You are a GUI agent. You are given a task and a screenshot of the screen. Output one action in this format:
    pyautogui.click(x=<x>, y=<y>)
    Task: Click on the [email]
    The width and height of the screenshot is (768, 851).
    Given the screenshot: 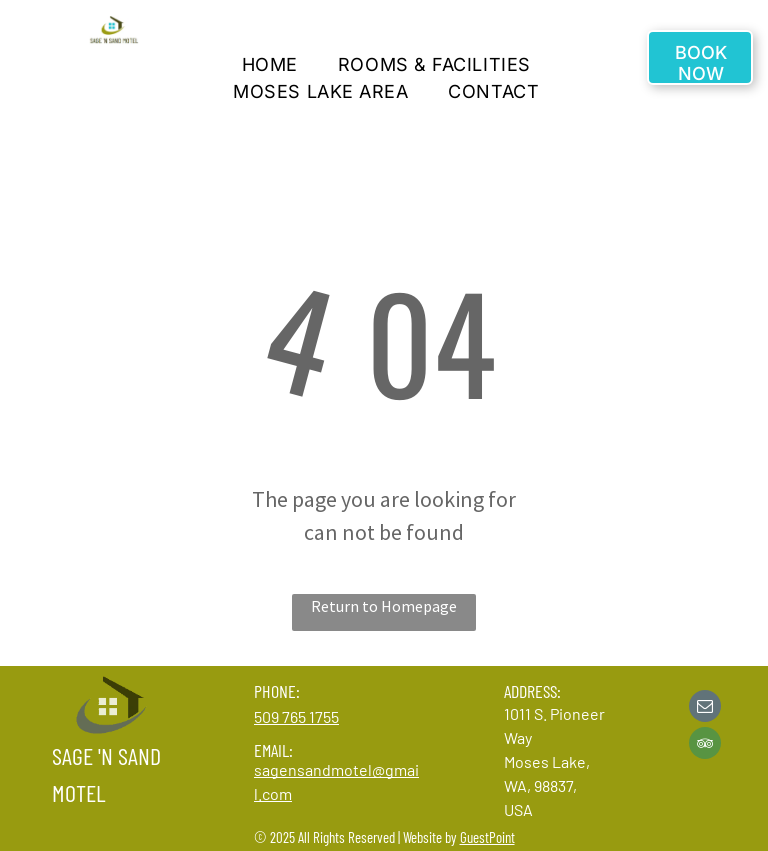 What is the action you would take?
    pyautogui.click(x=705, y=708)
    